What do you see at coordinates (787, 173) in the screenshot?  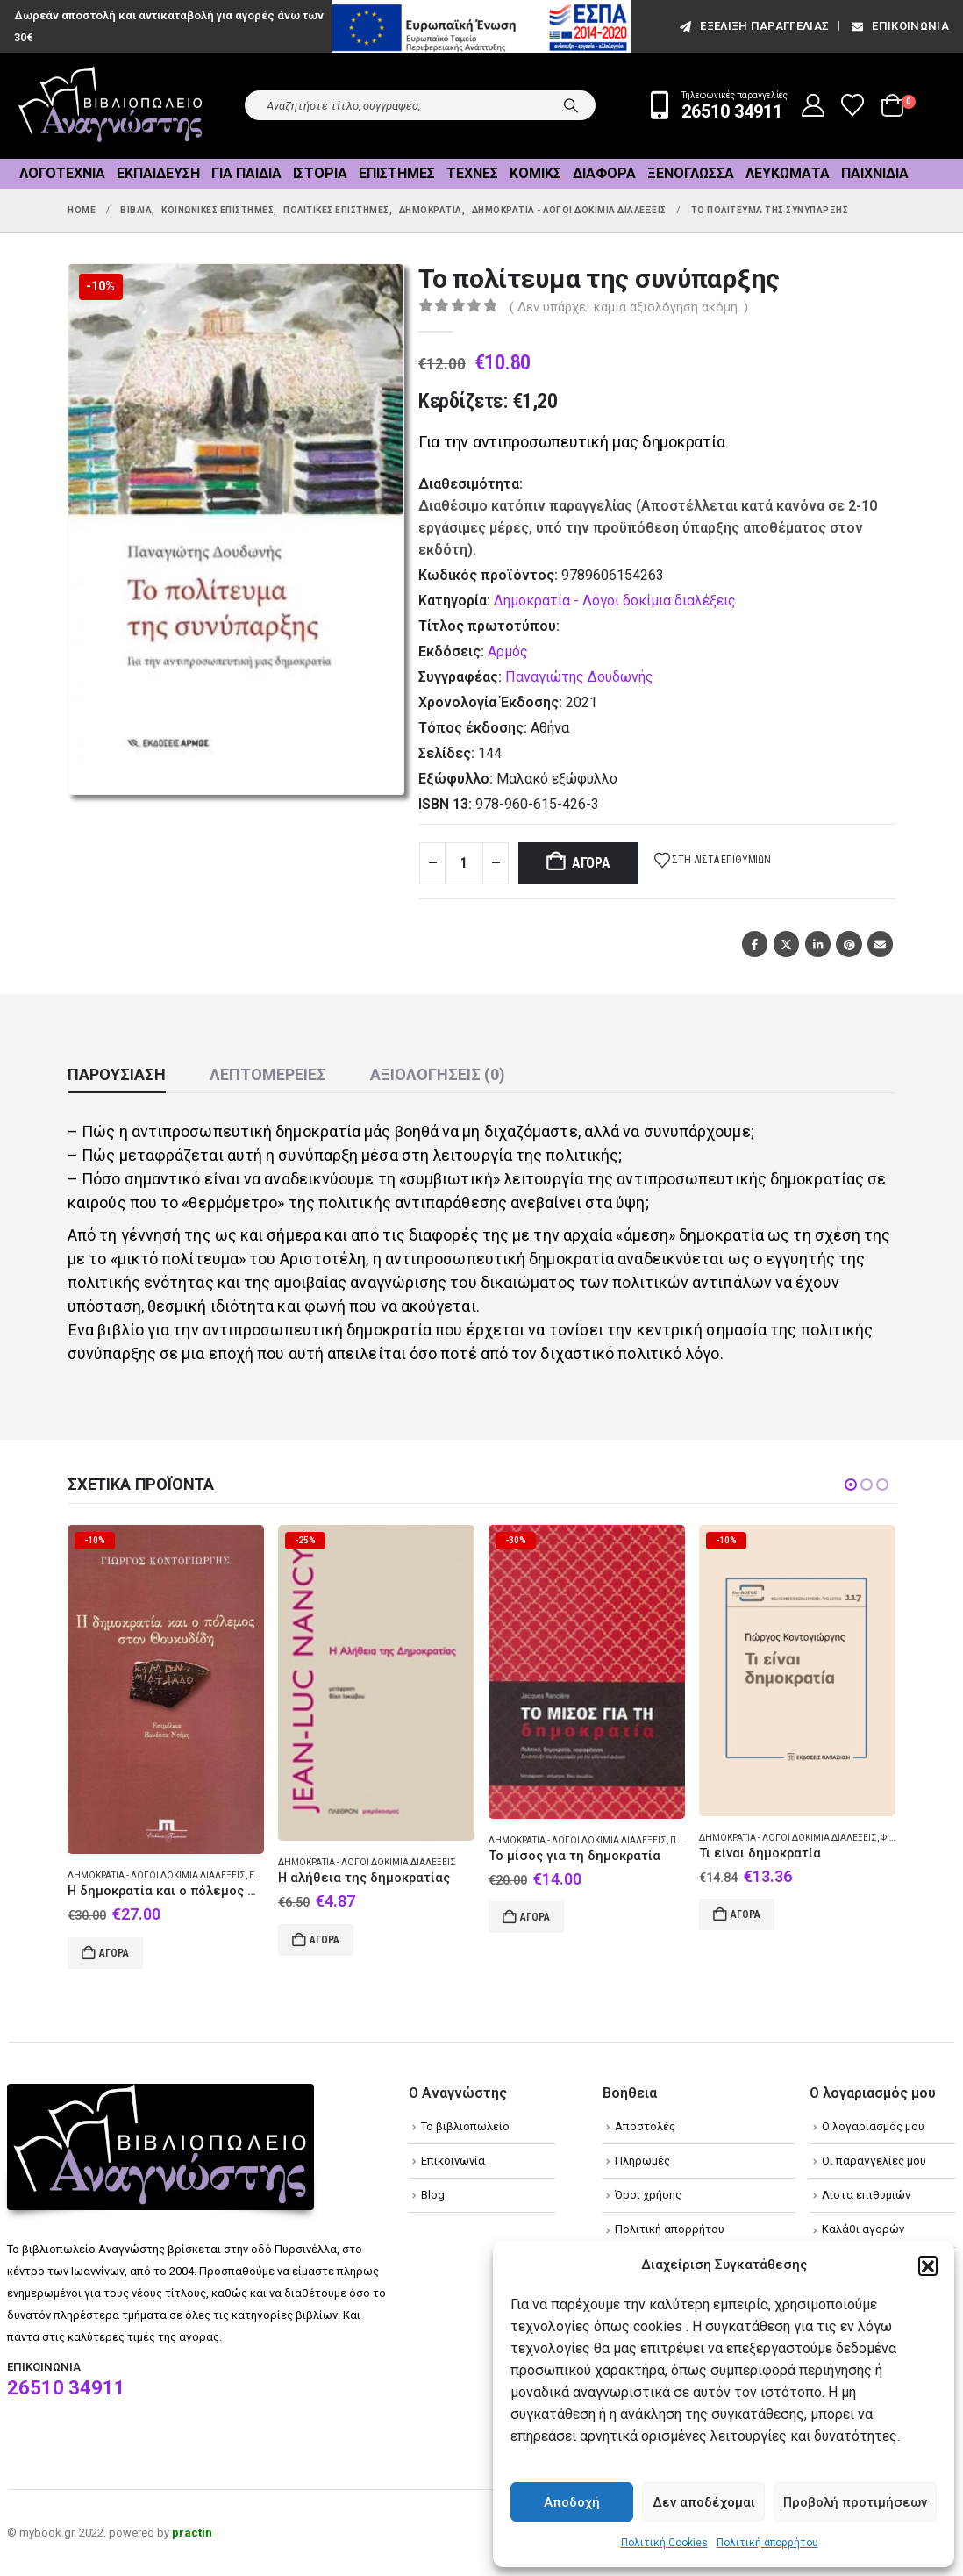 I see `Λευκώματα` at bounding box center [787, 173].